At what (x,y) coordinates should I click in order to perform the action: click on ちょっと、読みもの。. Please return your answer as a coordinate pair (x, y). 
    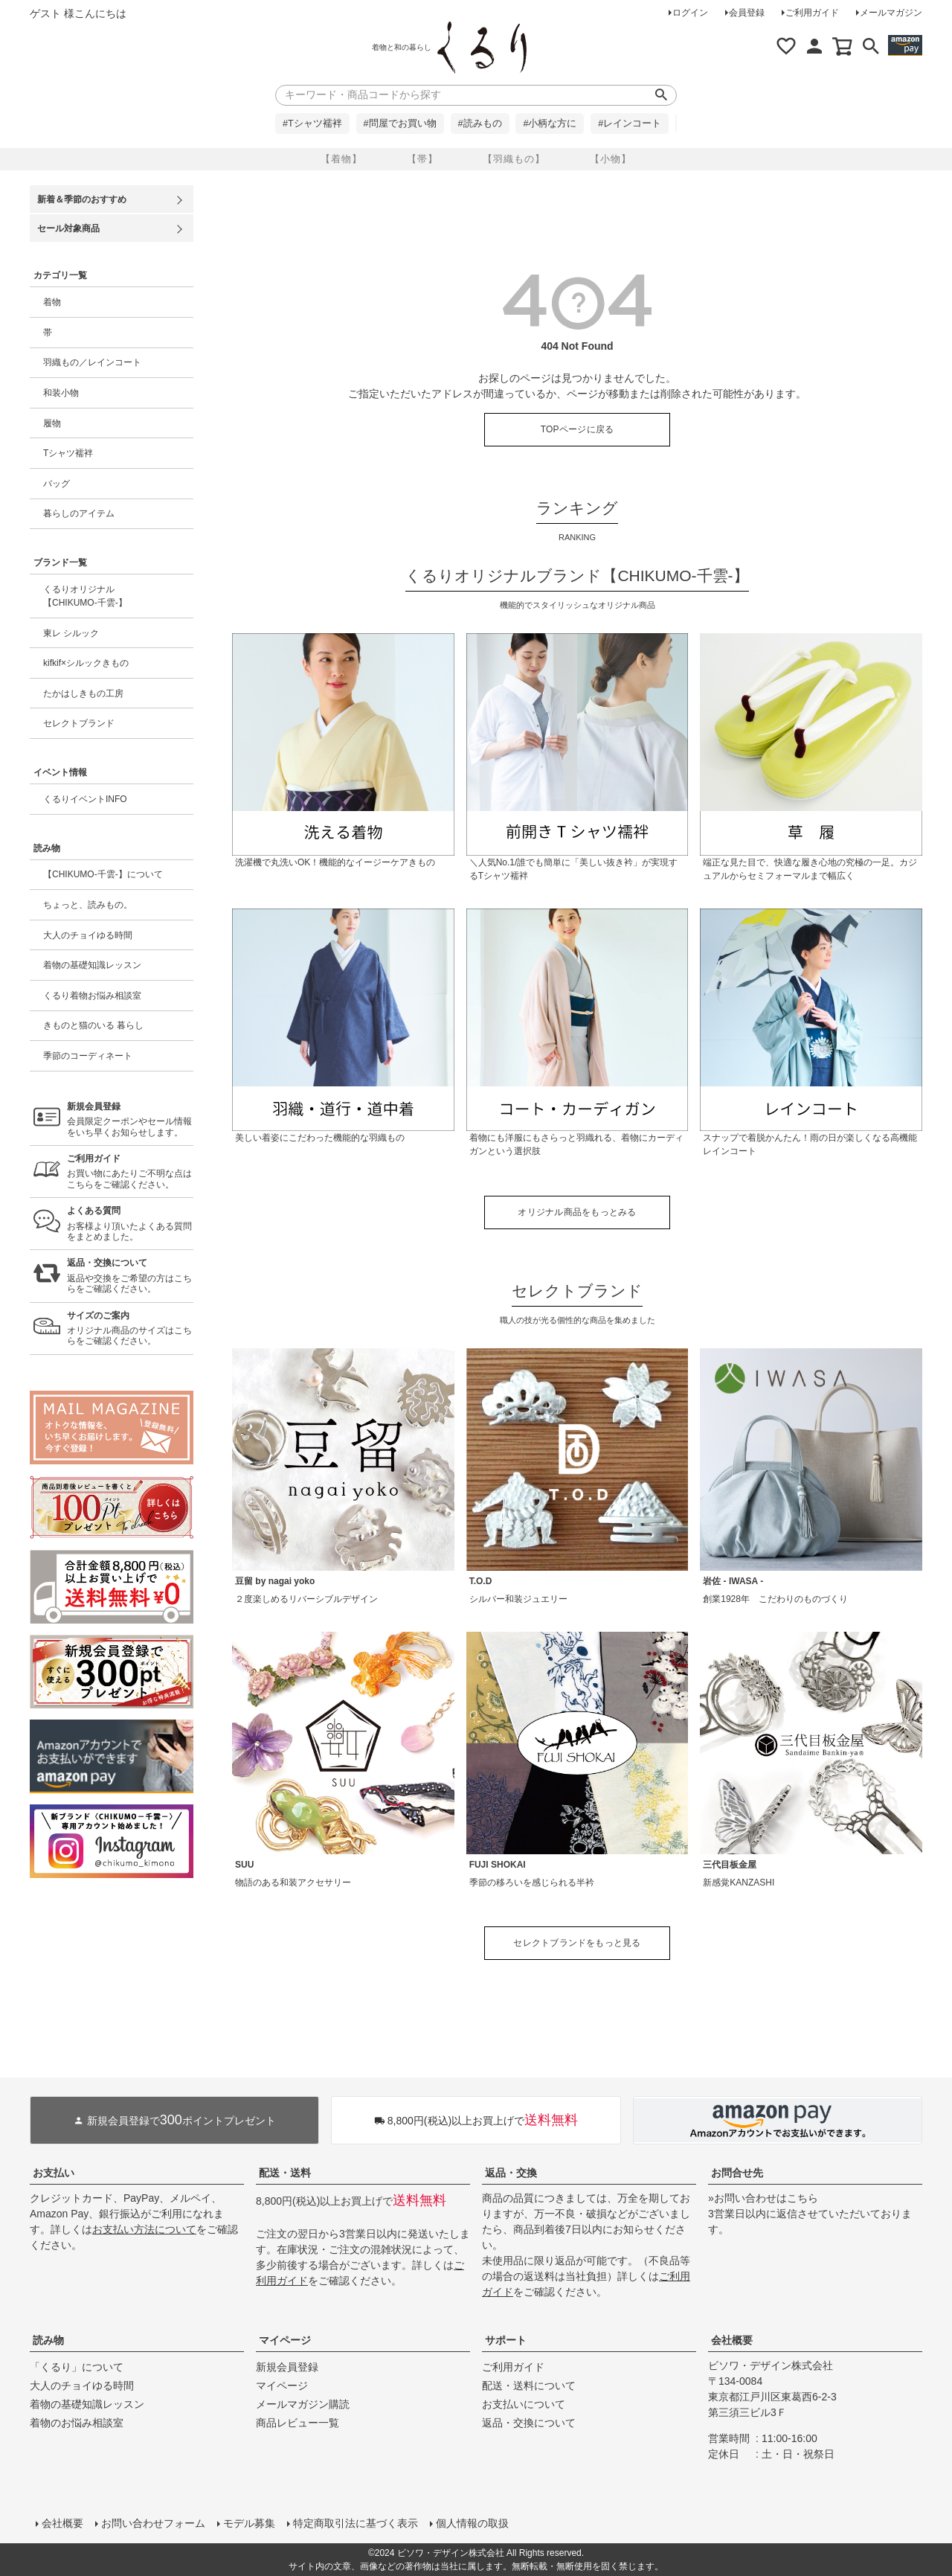
    Looking at the image, I should click on (87, 905).